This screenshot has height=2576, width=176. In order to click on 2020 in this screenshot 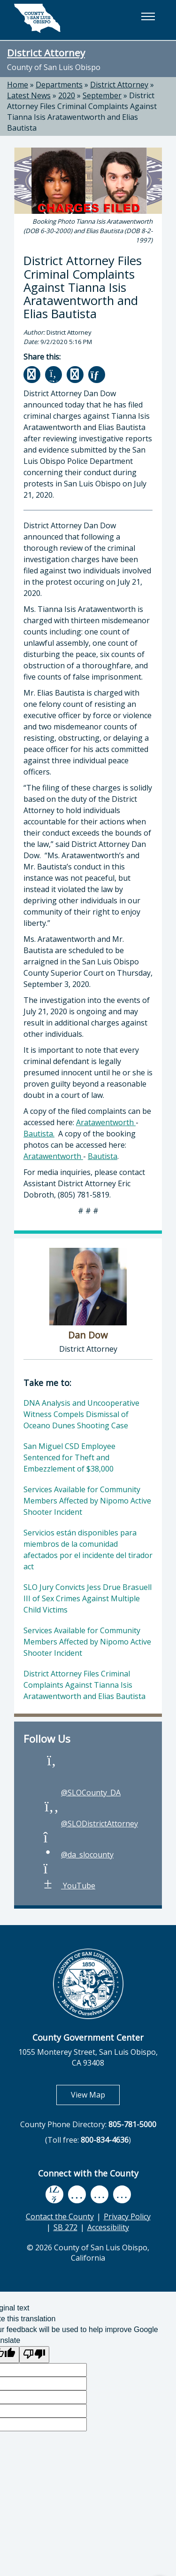, I will do `click(66, 95)`.